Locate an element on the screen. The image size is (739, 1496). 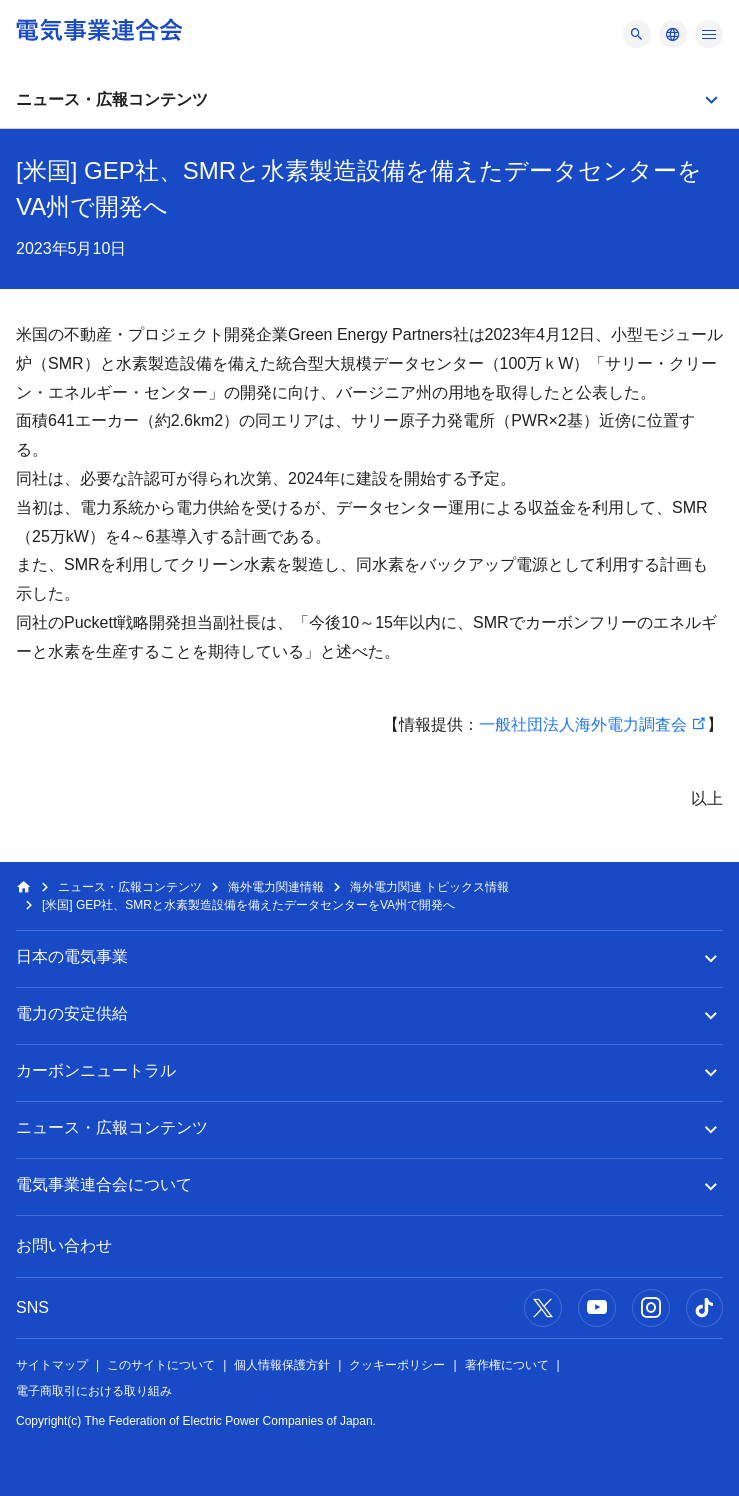
お問い合わせ is located at coordinates (64, 1245).